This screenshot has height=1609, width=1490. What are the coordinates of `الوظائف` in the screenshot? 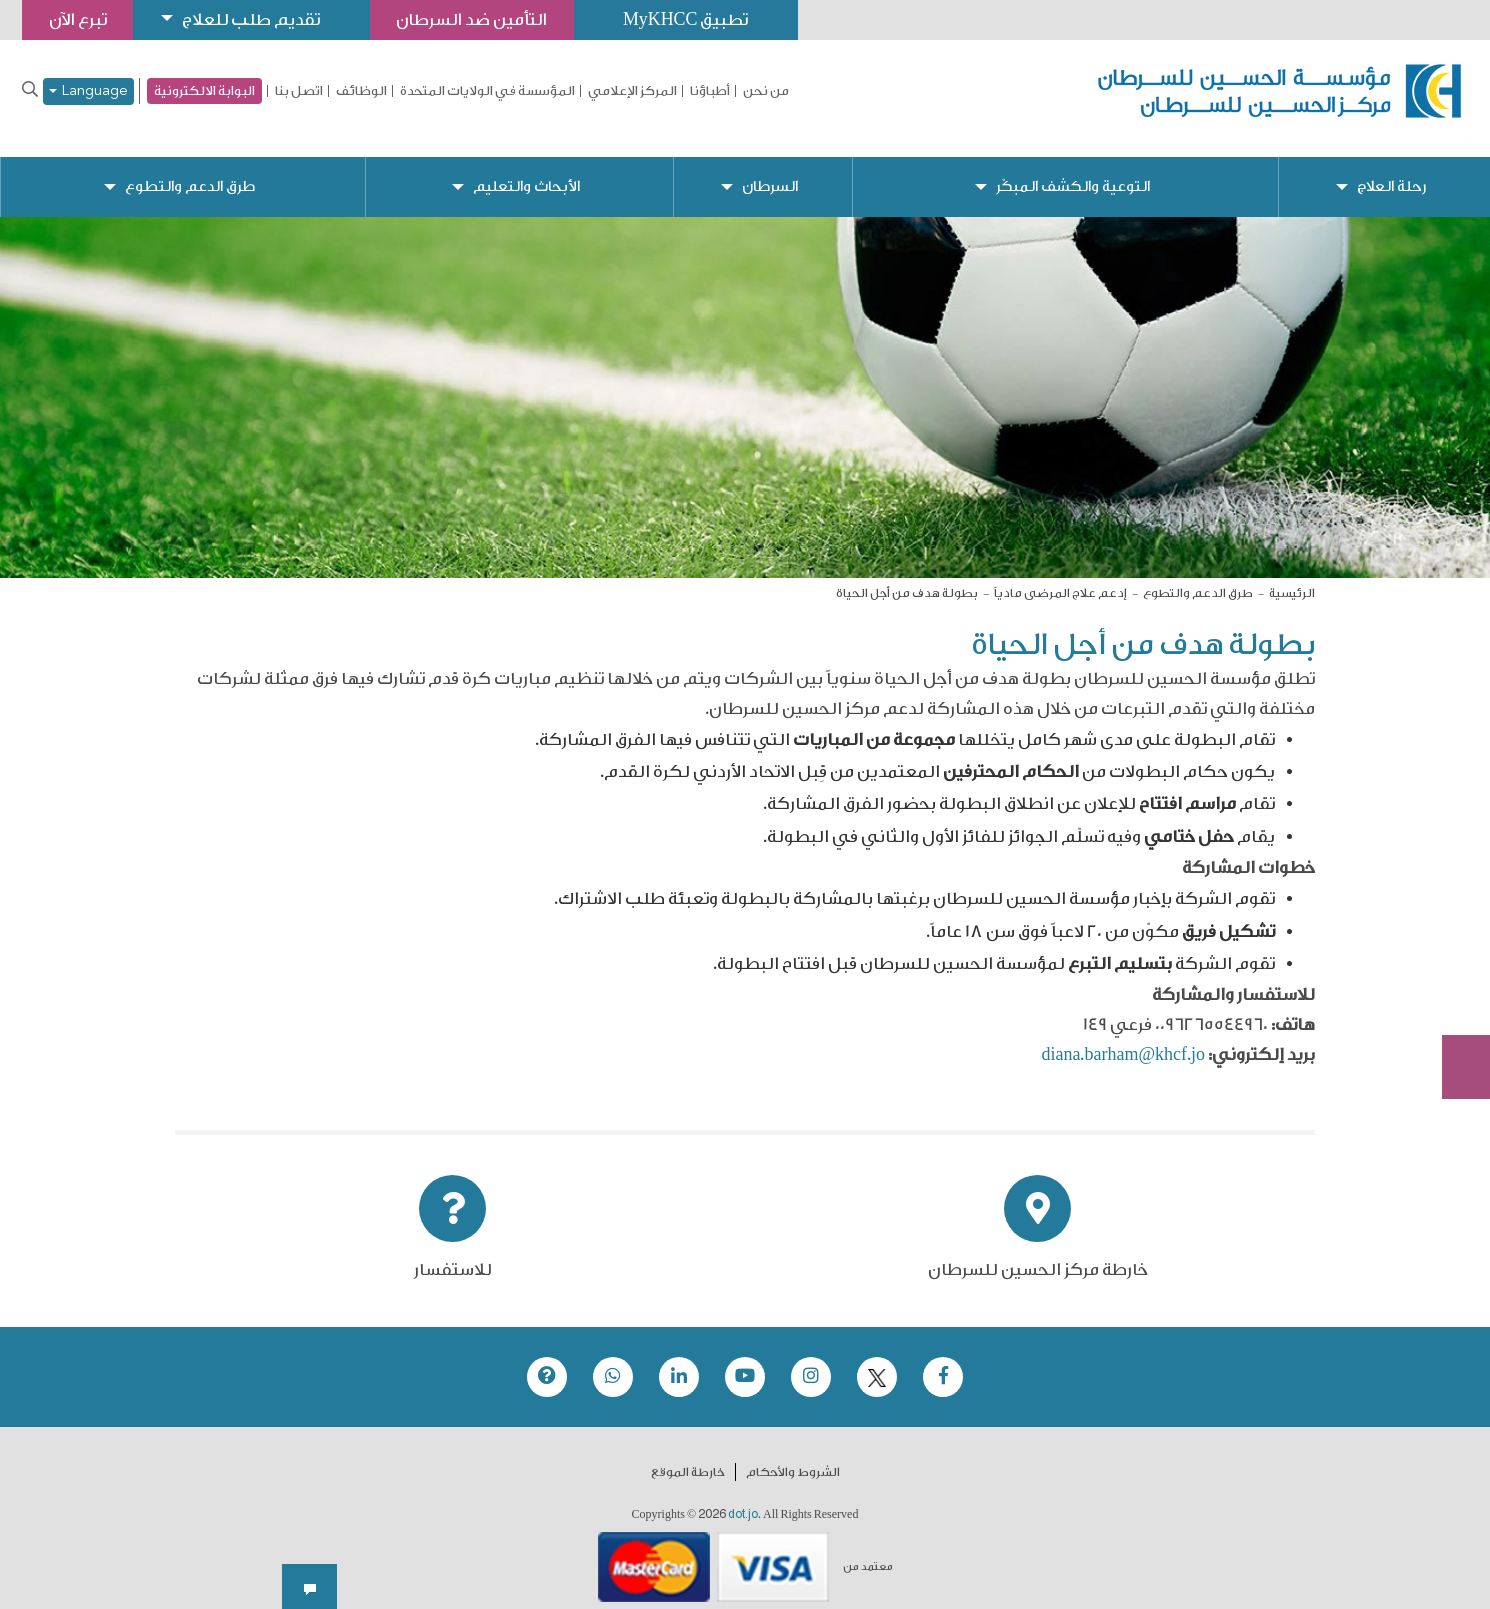 It's located at (361, 91).